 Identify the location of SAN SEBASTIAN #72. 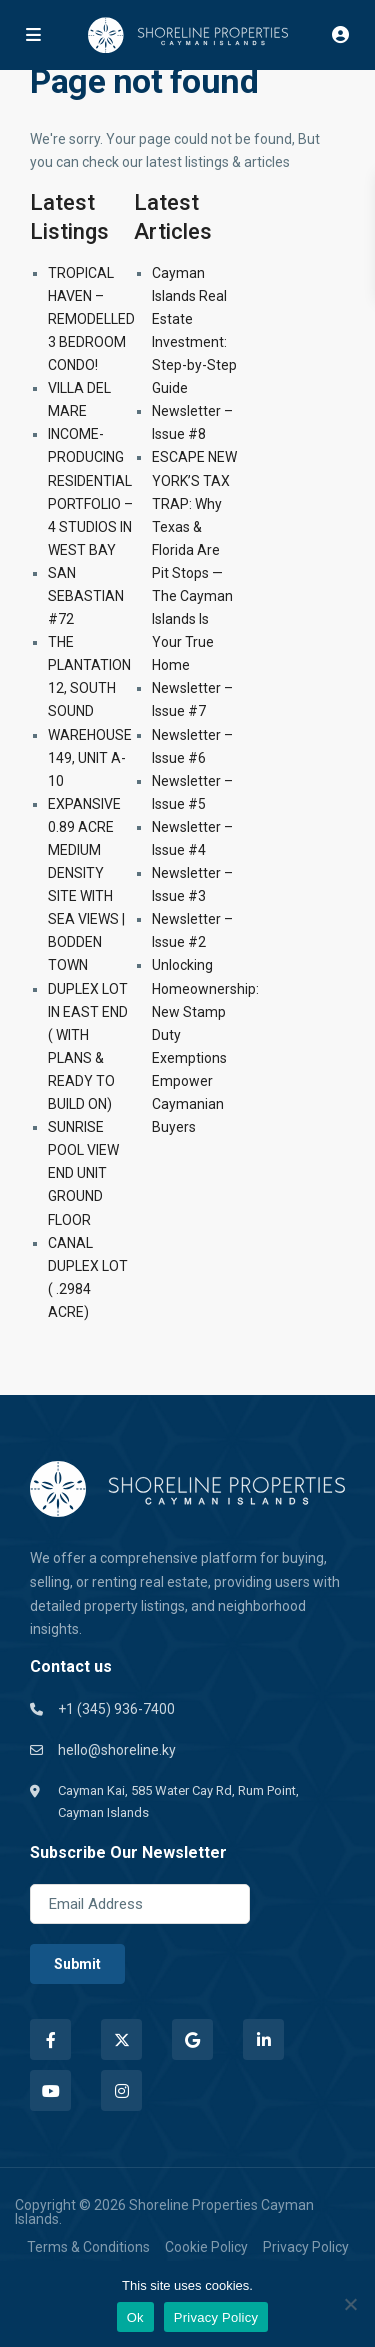
(86, 596).